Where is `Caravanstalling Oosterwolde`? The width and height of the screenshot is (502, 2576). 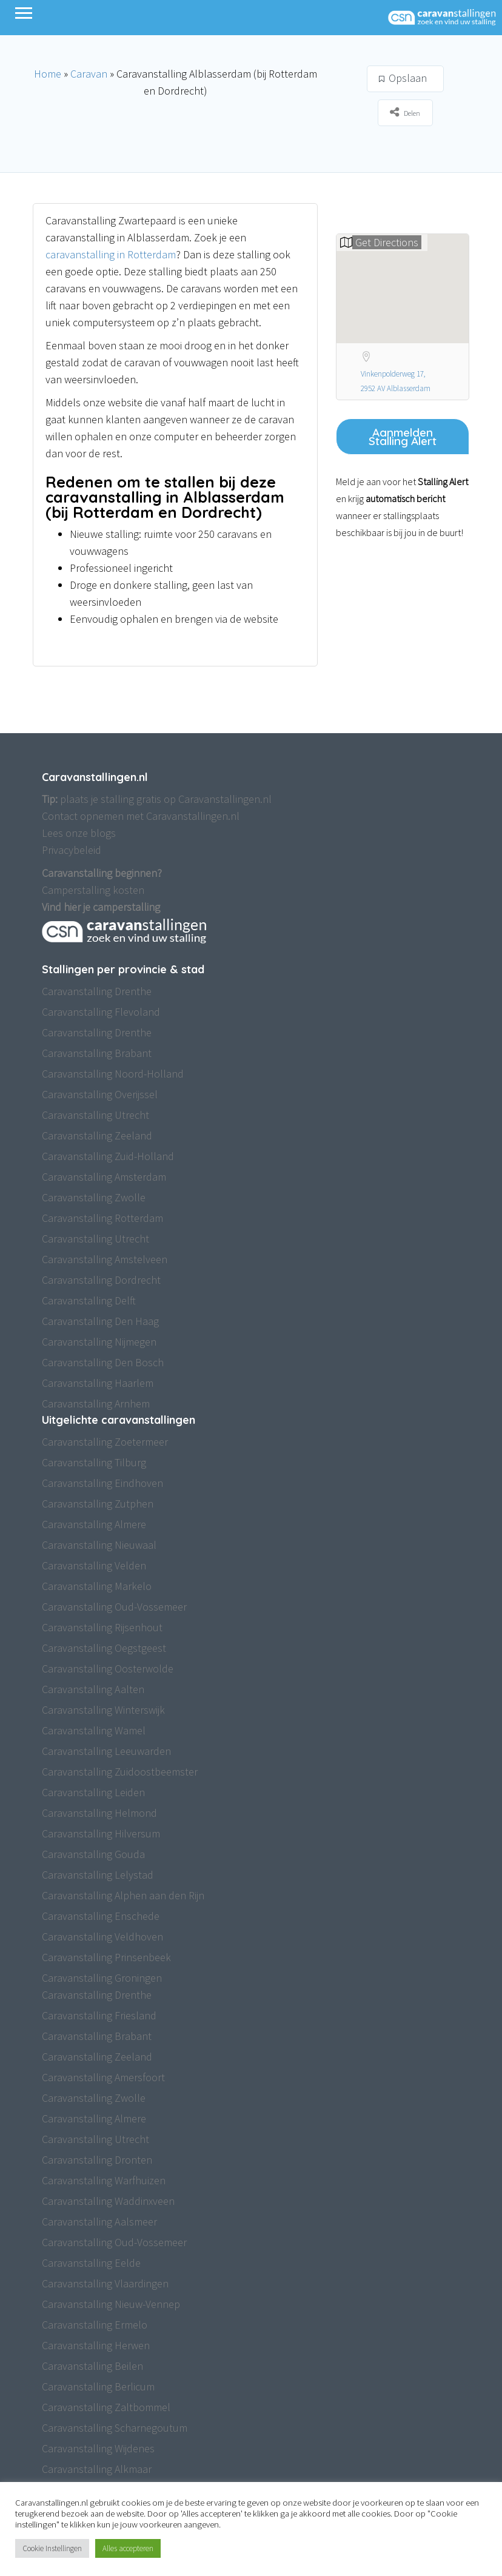
Caravanstalling Oosterwolde is located at coordinates (107, 1668).